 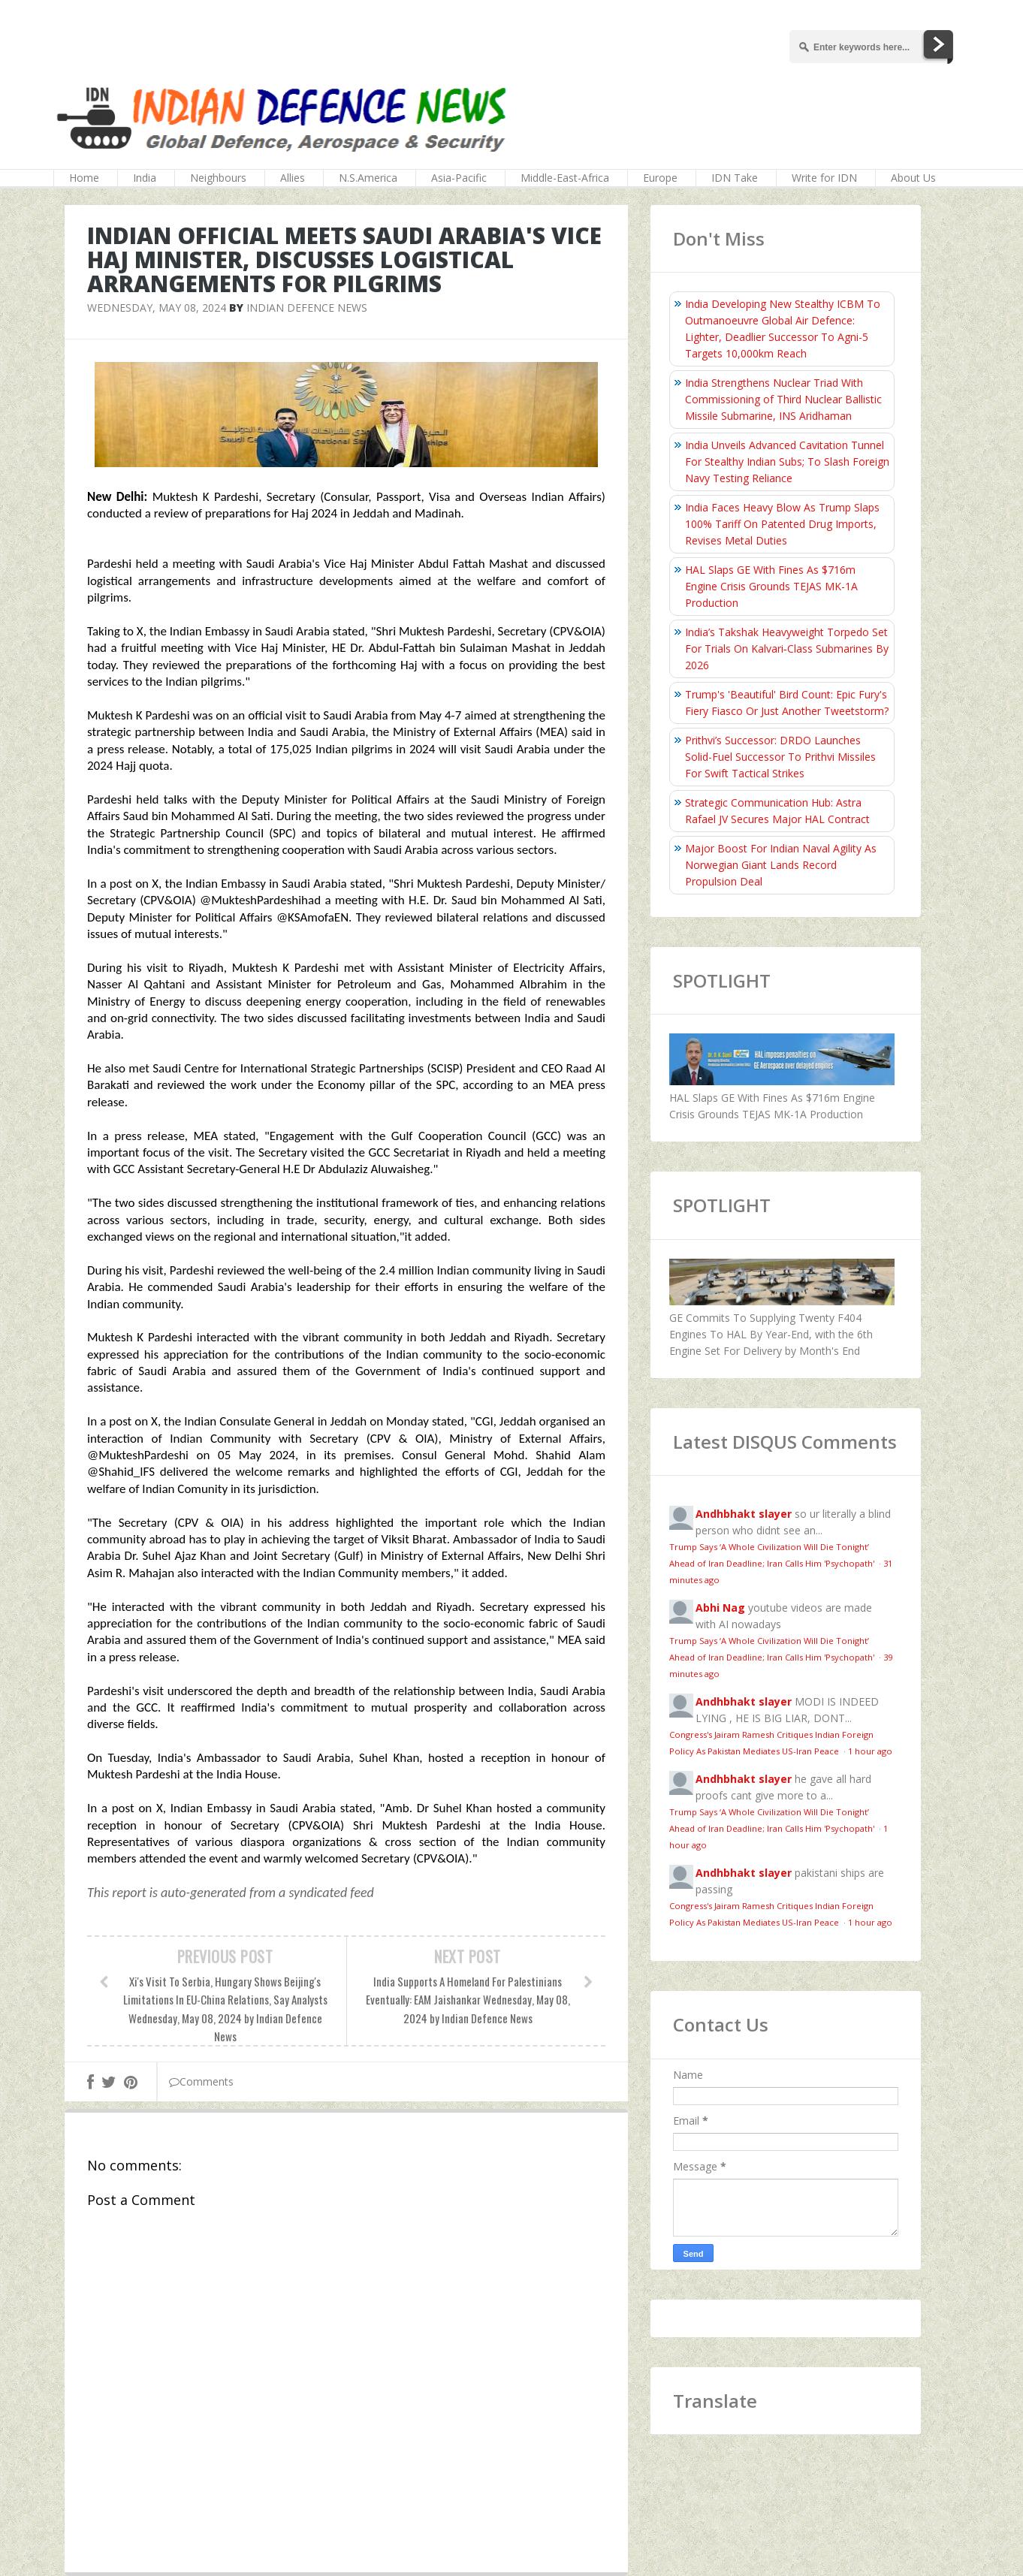 What do you see at coordinates (201, 2081) in the screenshot?
I see `Comments` at bounding box center [201, 2081].